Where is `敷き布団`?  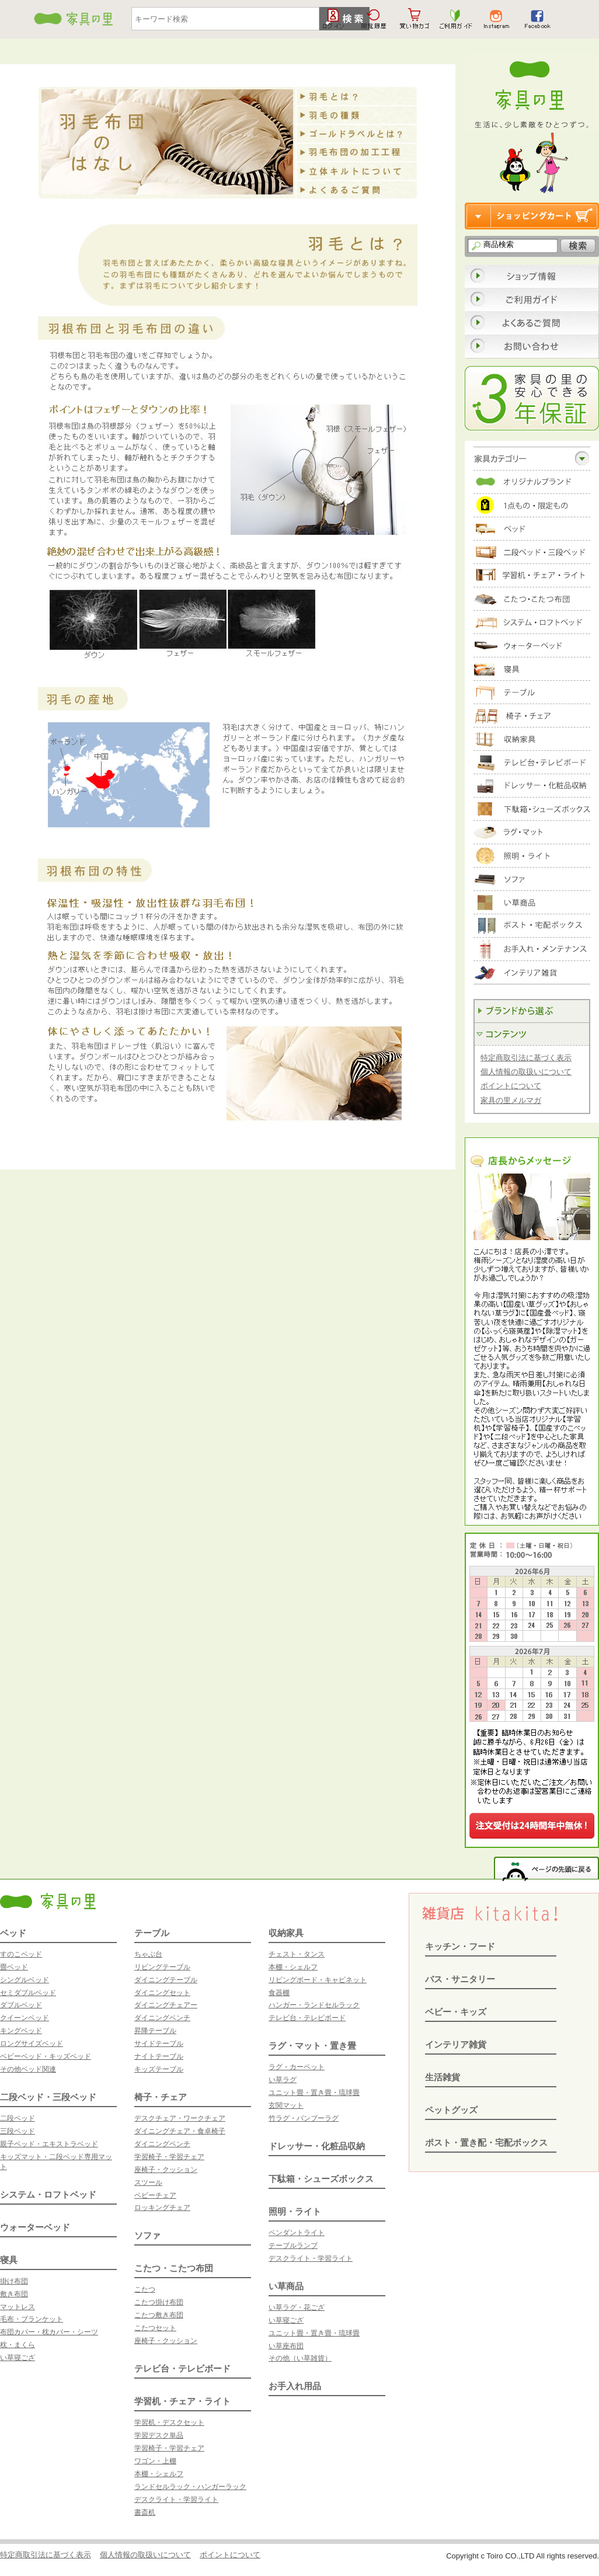 敷き布団 is located at coordinates (14, 2294).